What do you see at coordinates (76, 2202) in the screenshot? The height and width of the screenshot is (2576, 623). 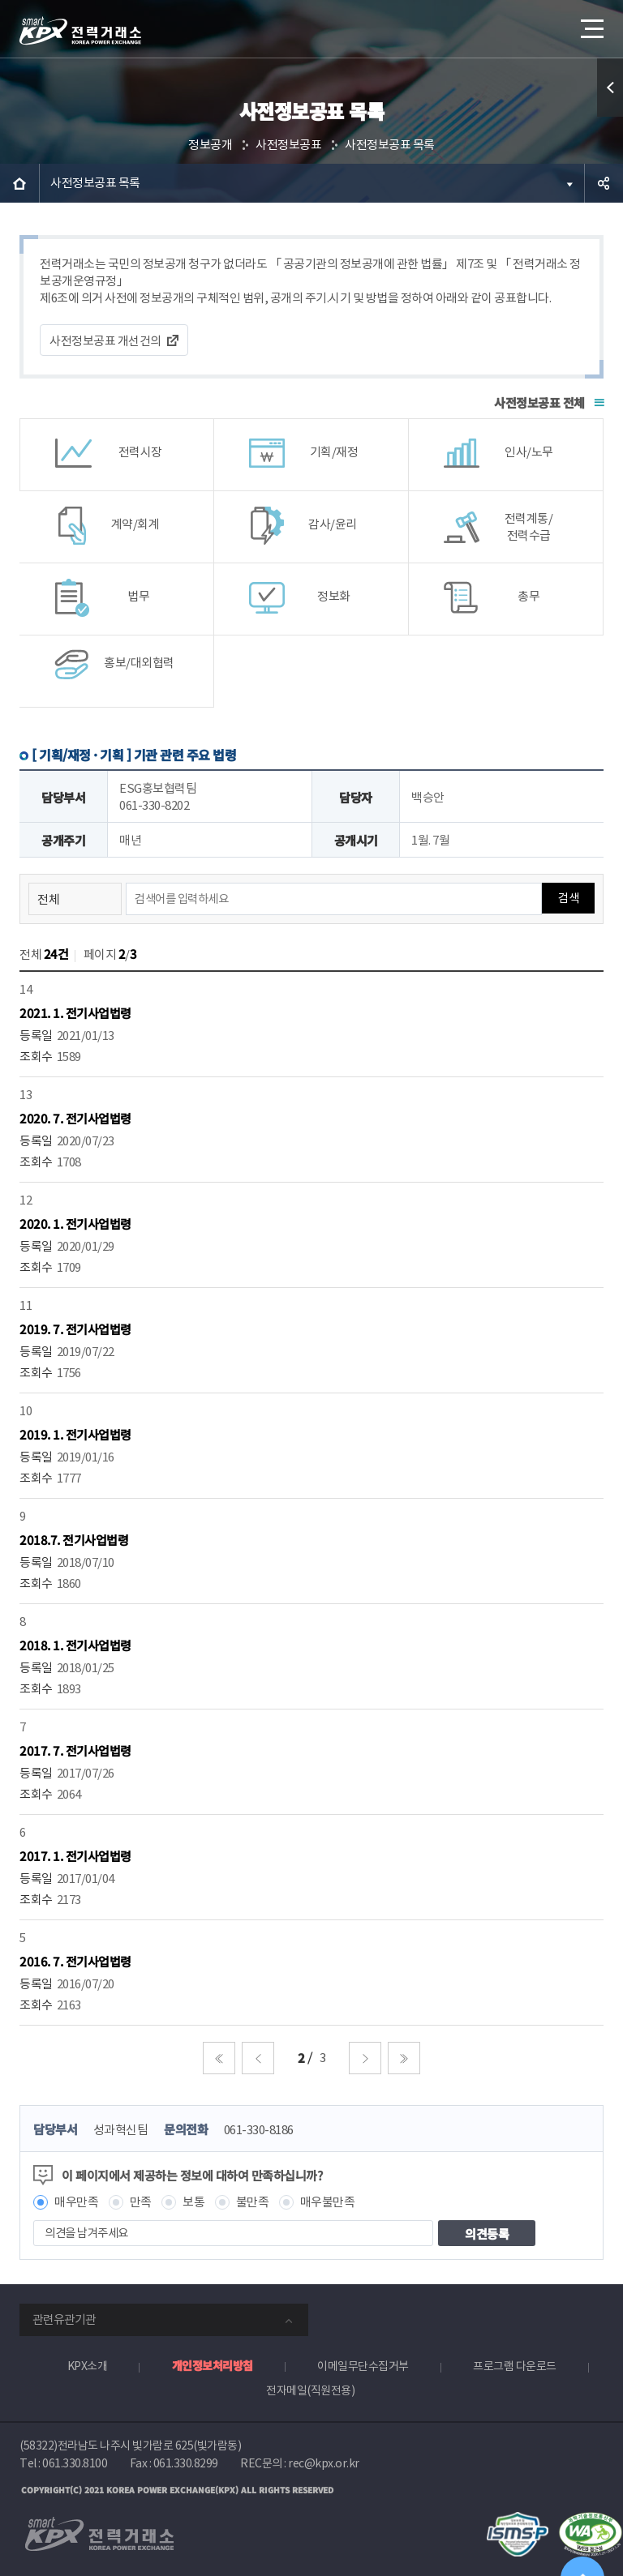 I see `매우만족` at bounding box center [76, 2202].